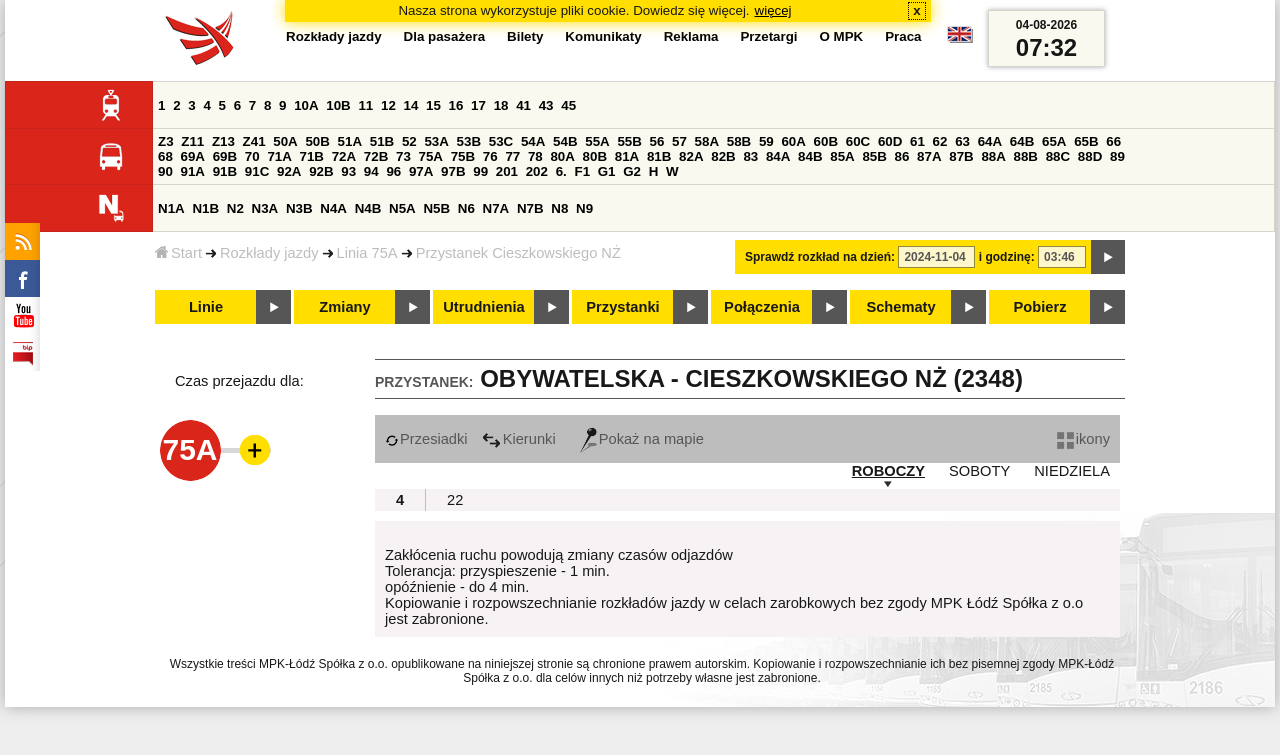 The height and width of the screenshot is (755, 1280). Describe the element at coordinates (371, 171) in the screenshot. I see `94` at that location.